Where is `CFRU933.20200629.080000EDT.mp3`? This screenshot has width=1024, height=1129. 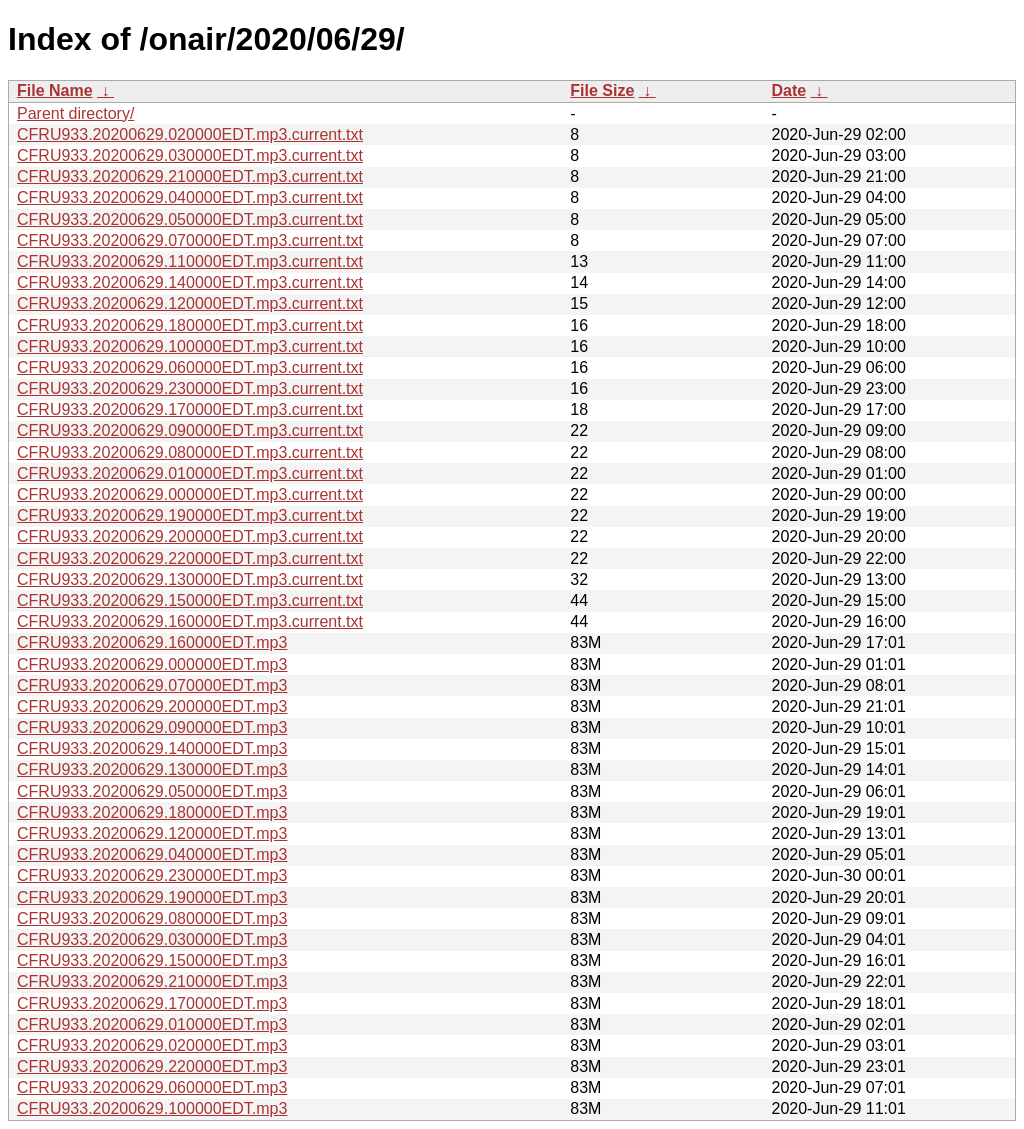 CFRU933.20200629.080000EDT.mp3 is located at coordinates (152, 918).